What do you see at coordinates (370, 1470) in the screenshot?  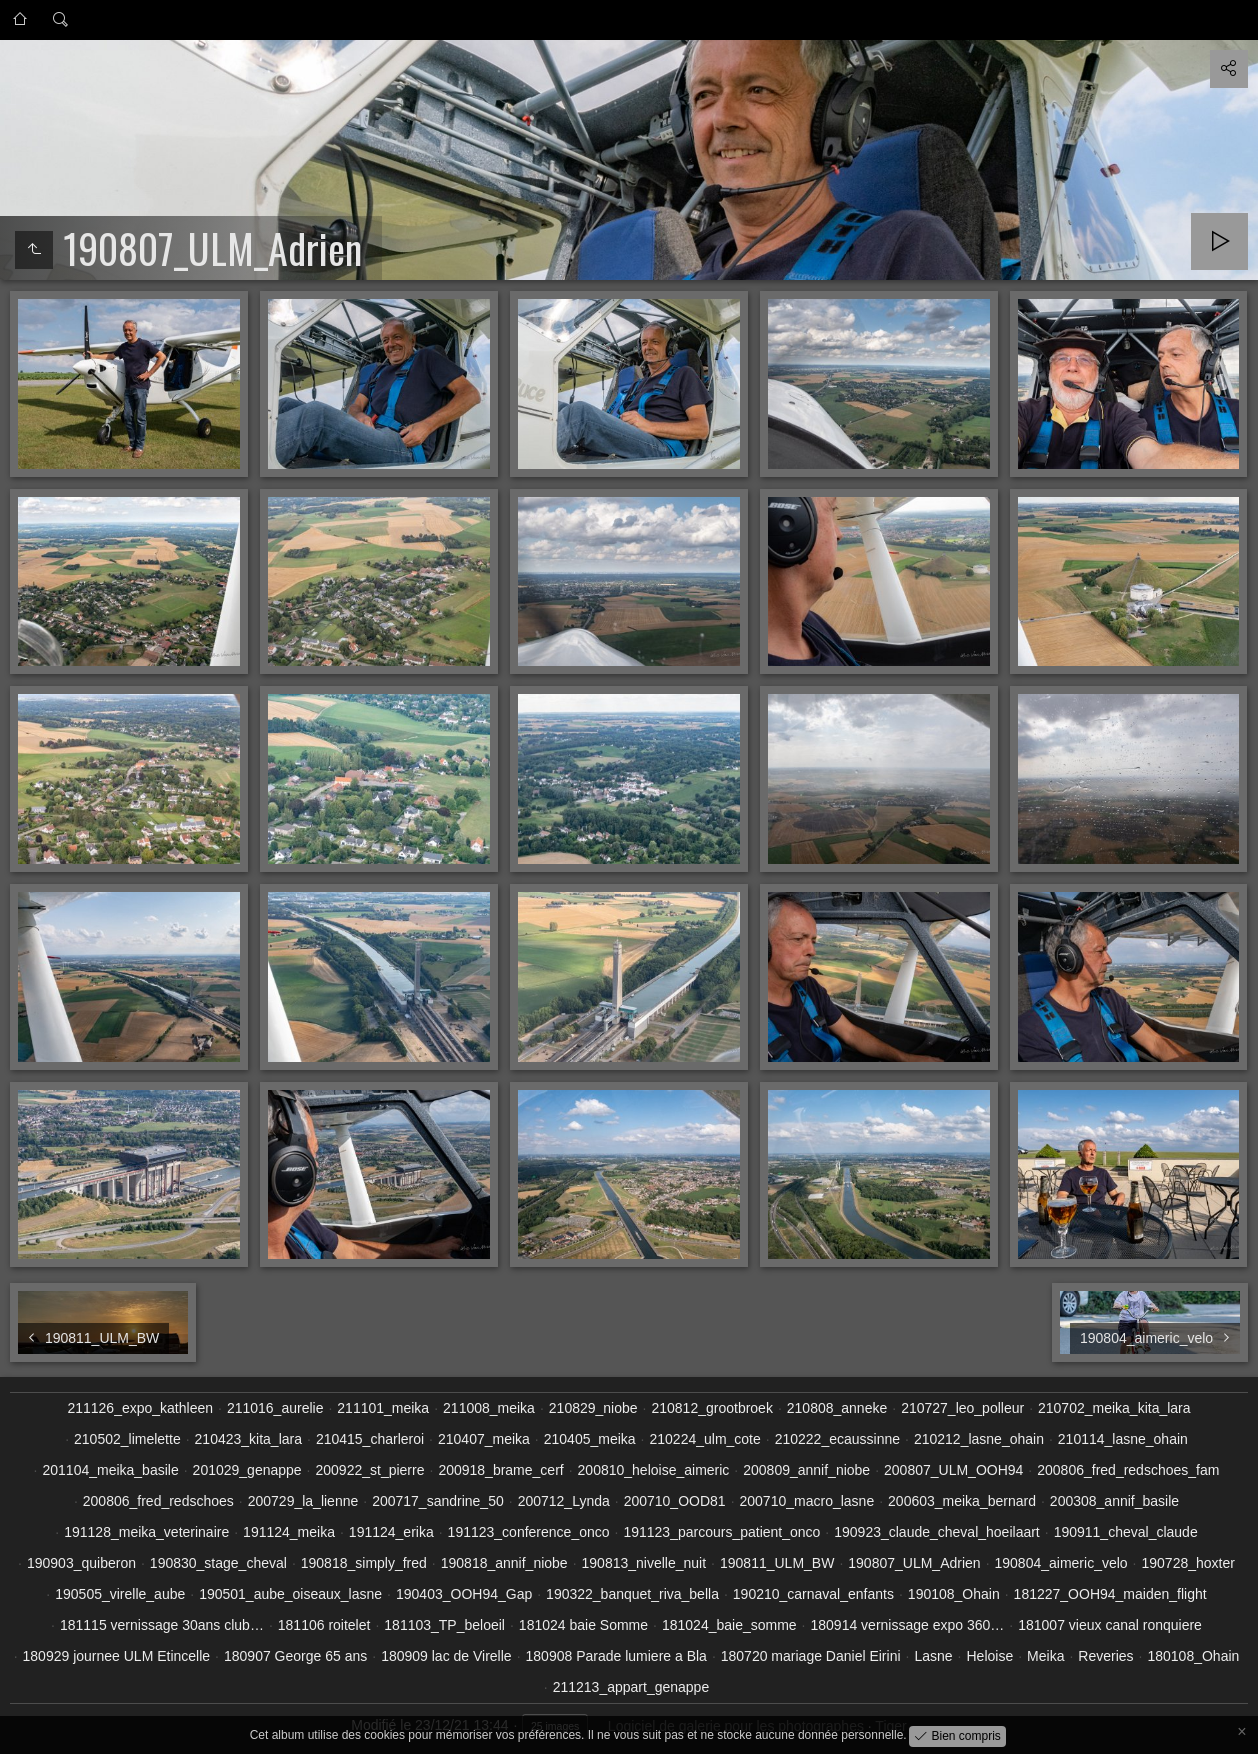 I see `200922_st_pierre` at bounding box center [370, 1470].